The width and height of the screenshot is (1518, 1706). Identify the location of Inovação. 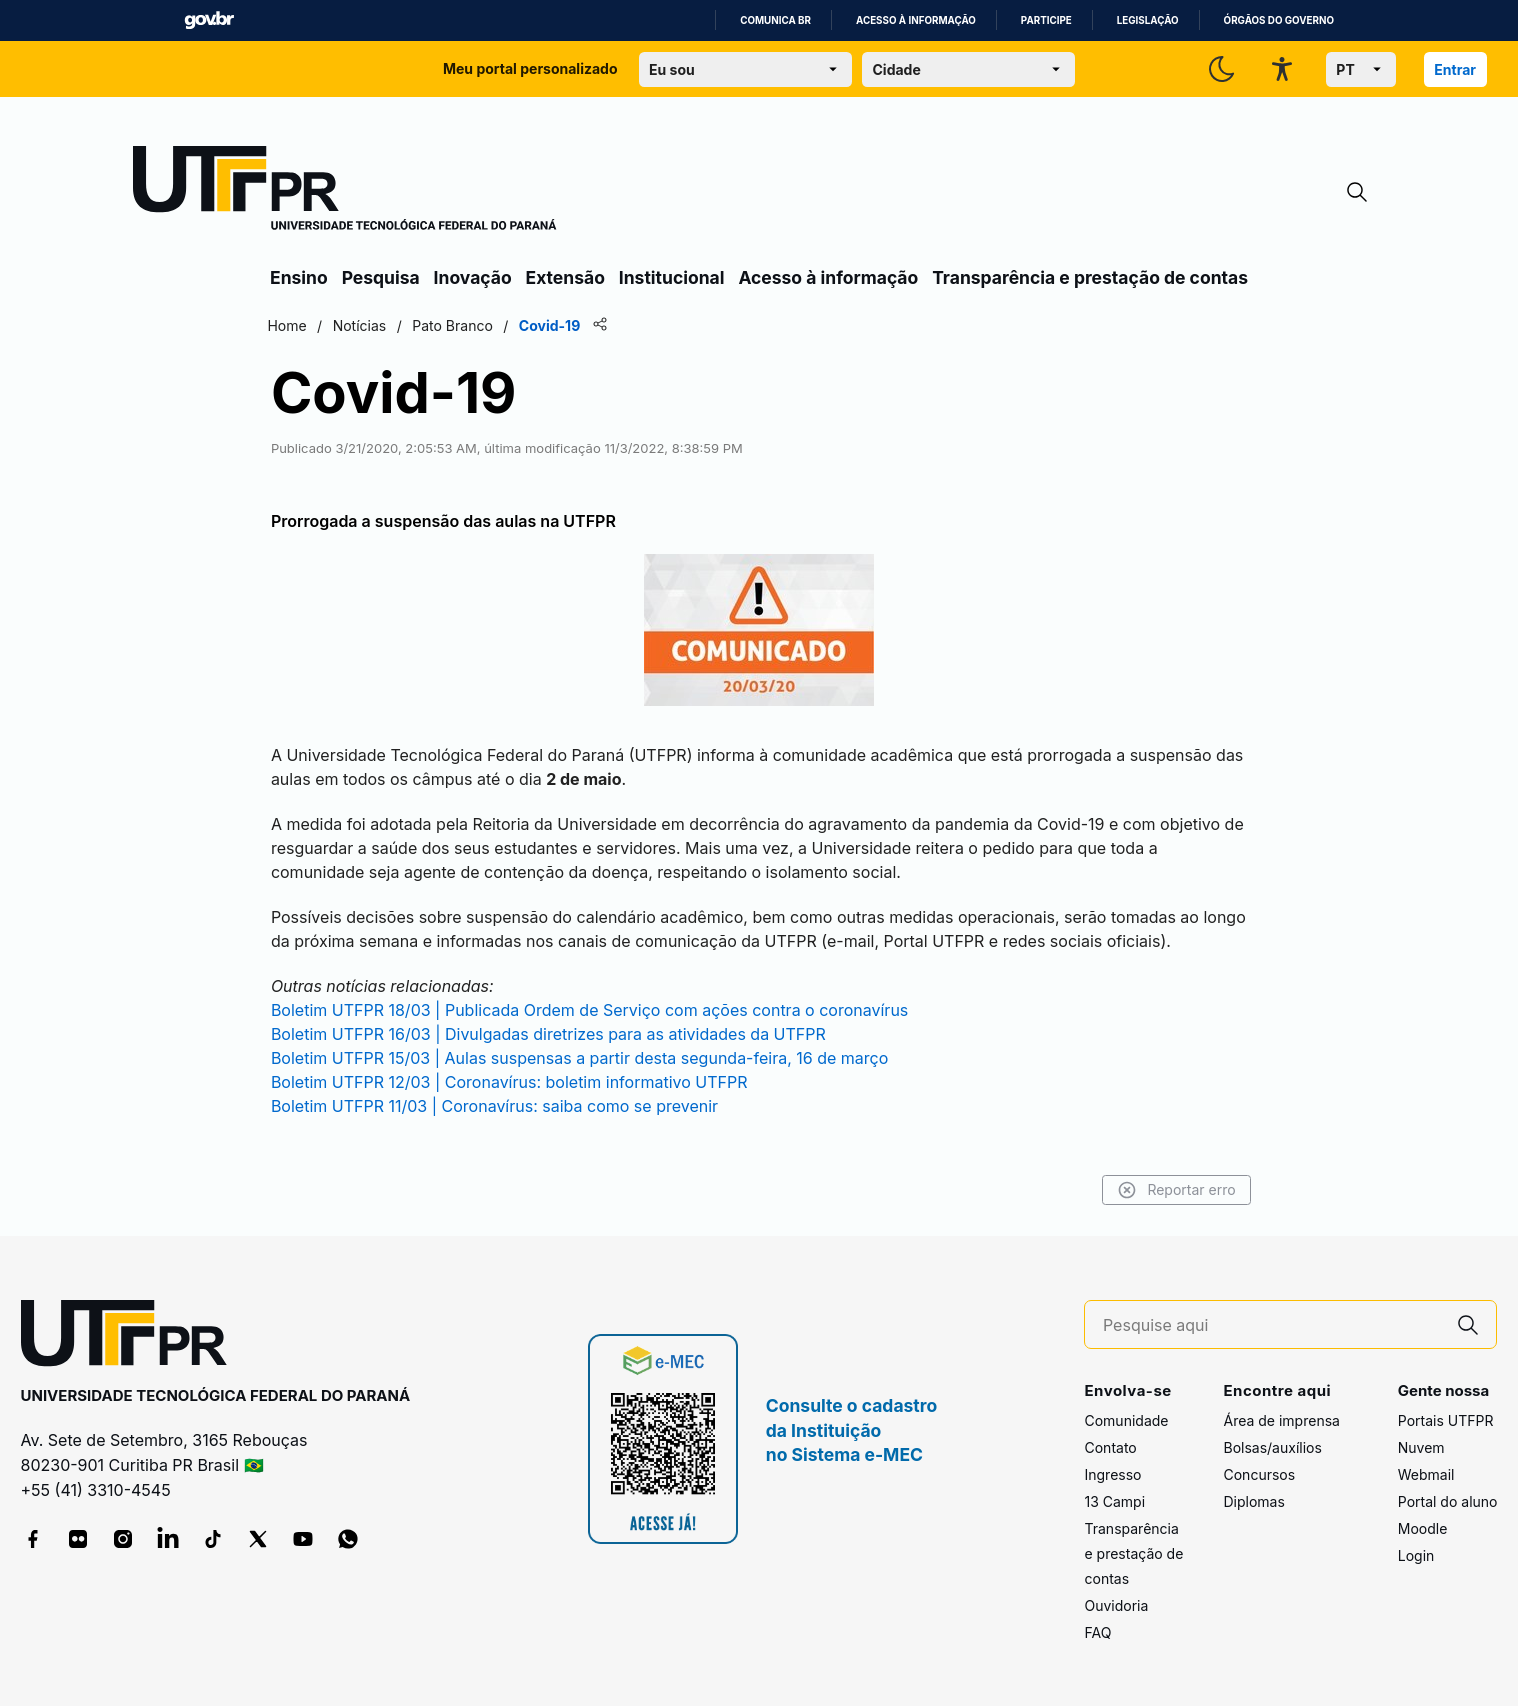
(473, 277).